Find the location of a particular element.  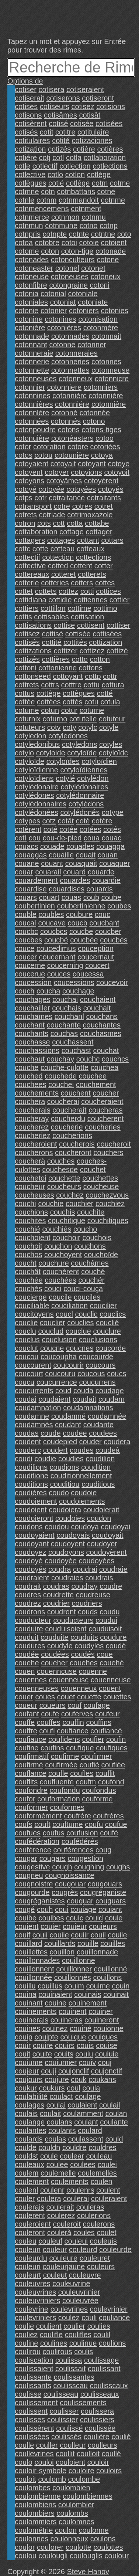

couen is located at coordinates (25, 1671).